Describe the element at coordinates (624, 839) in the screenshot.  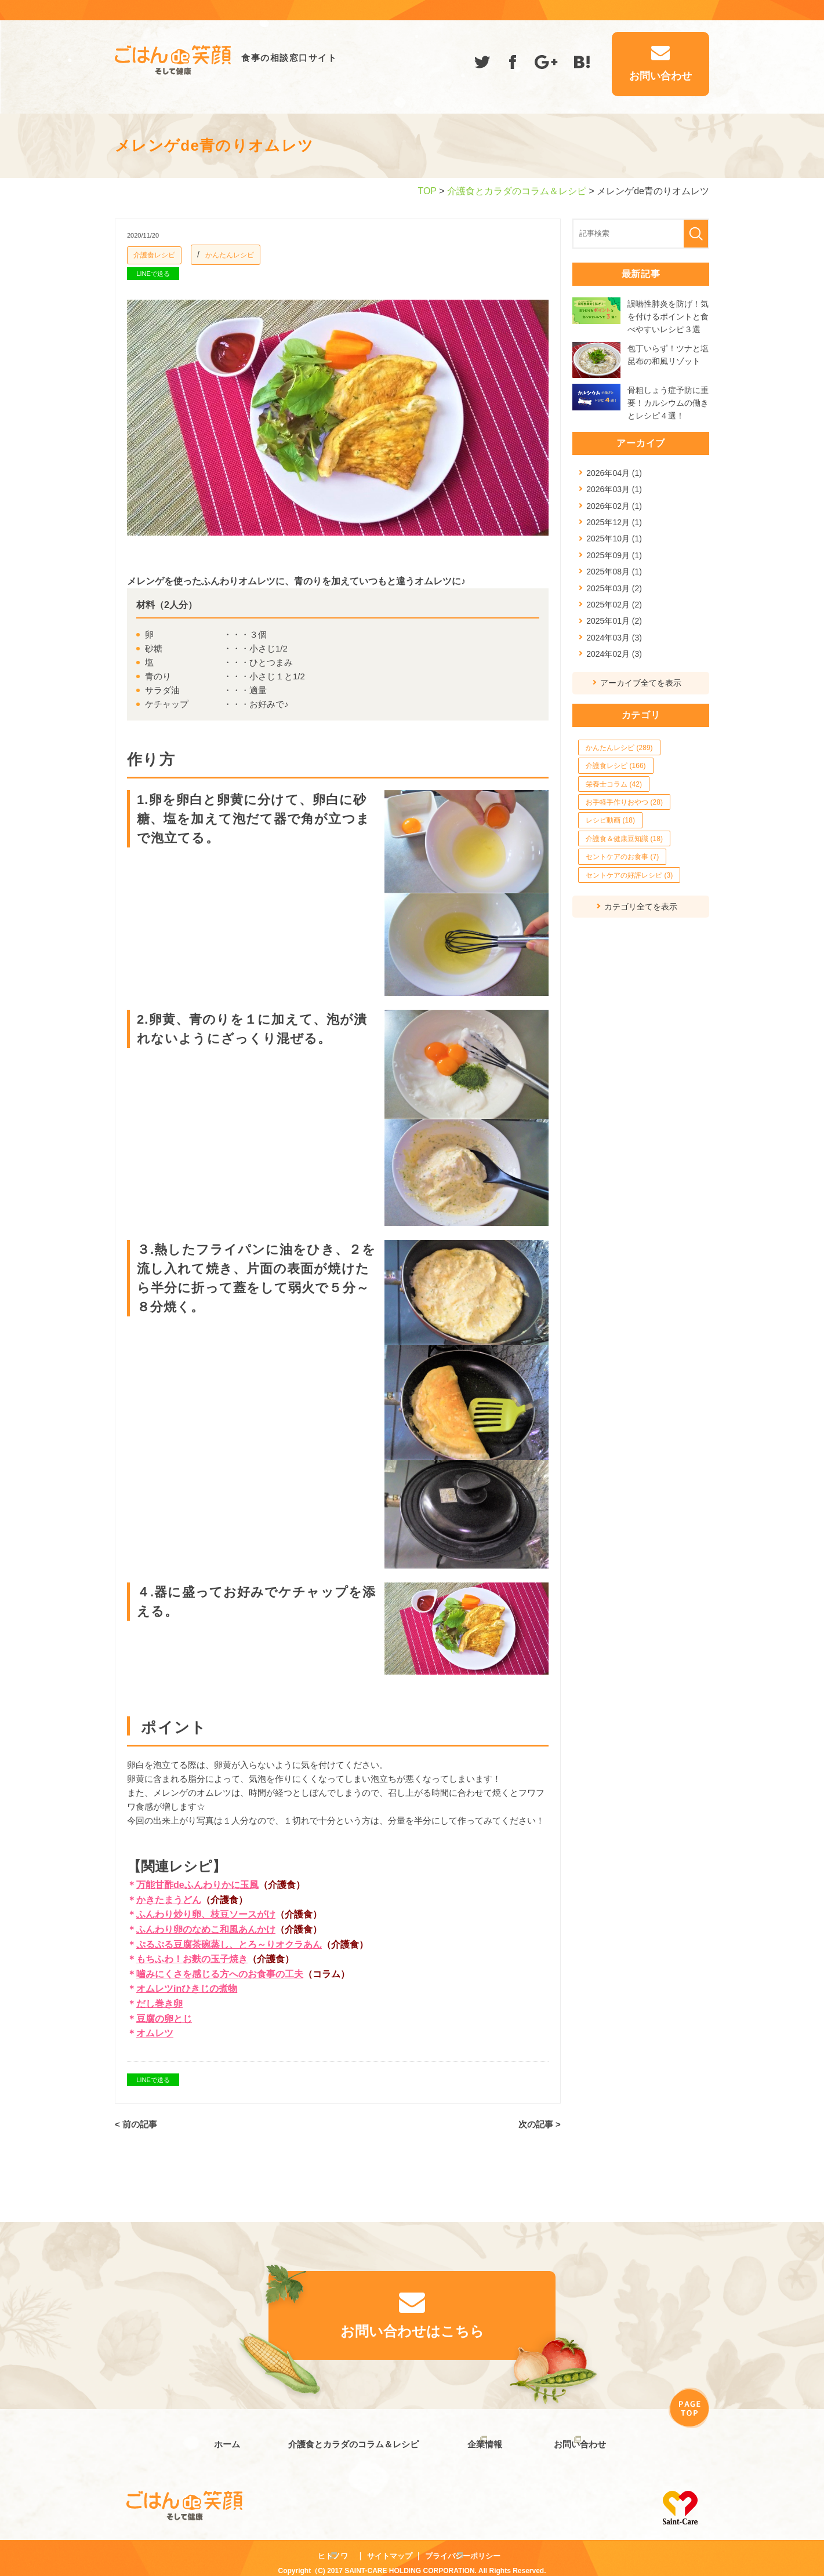
I see `介護食＆健康豆知識 (18)` at that location.